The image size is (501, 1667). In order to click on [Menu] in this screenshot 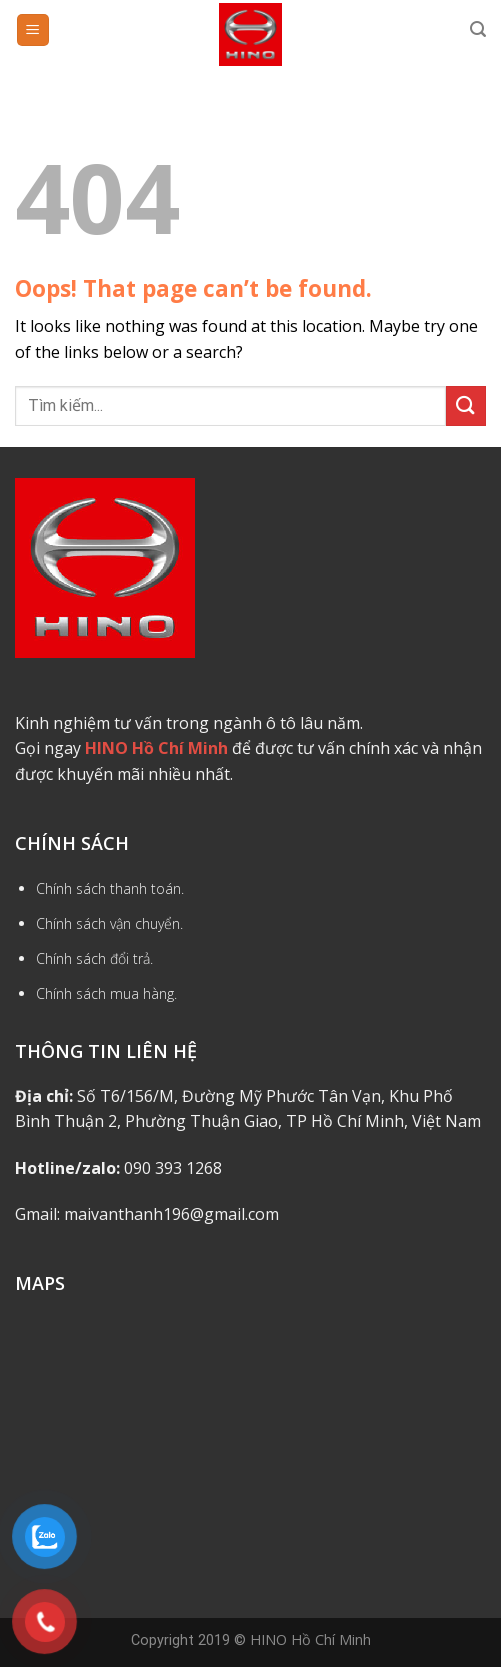, I will do `click(33, 30)`.